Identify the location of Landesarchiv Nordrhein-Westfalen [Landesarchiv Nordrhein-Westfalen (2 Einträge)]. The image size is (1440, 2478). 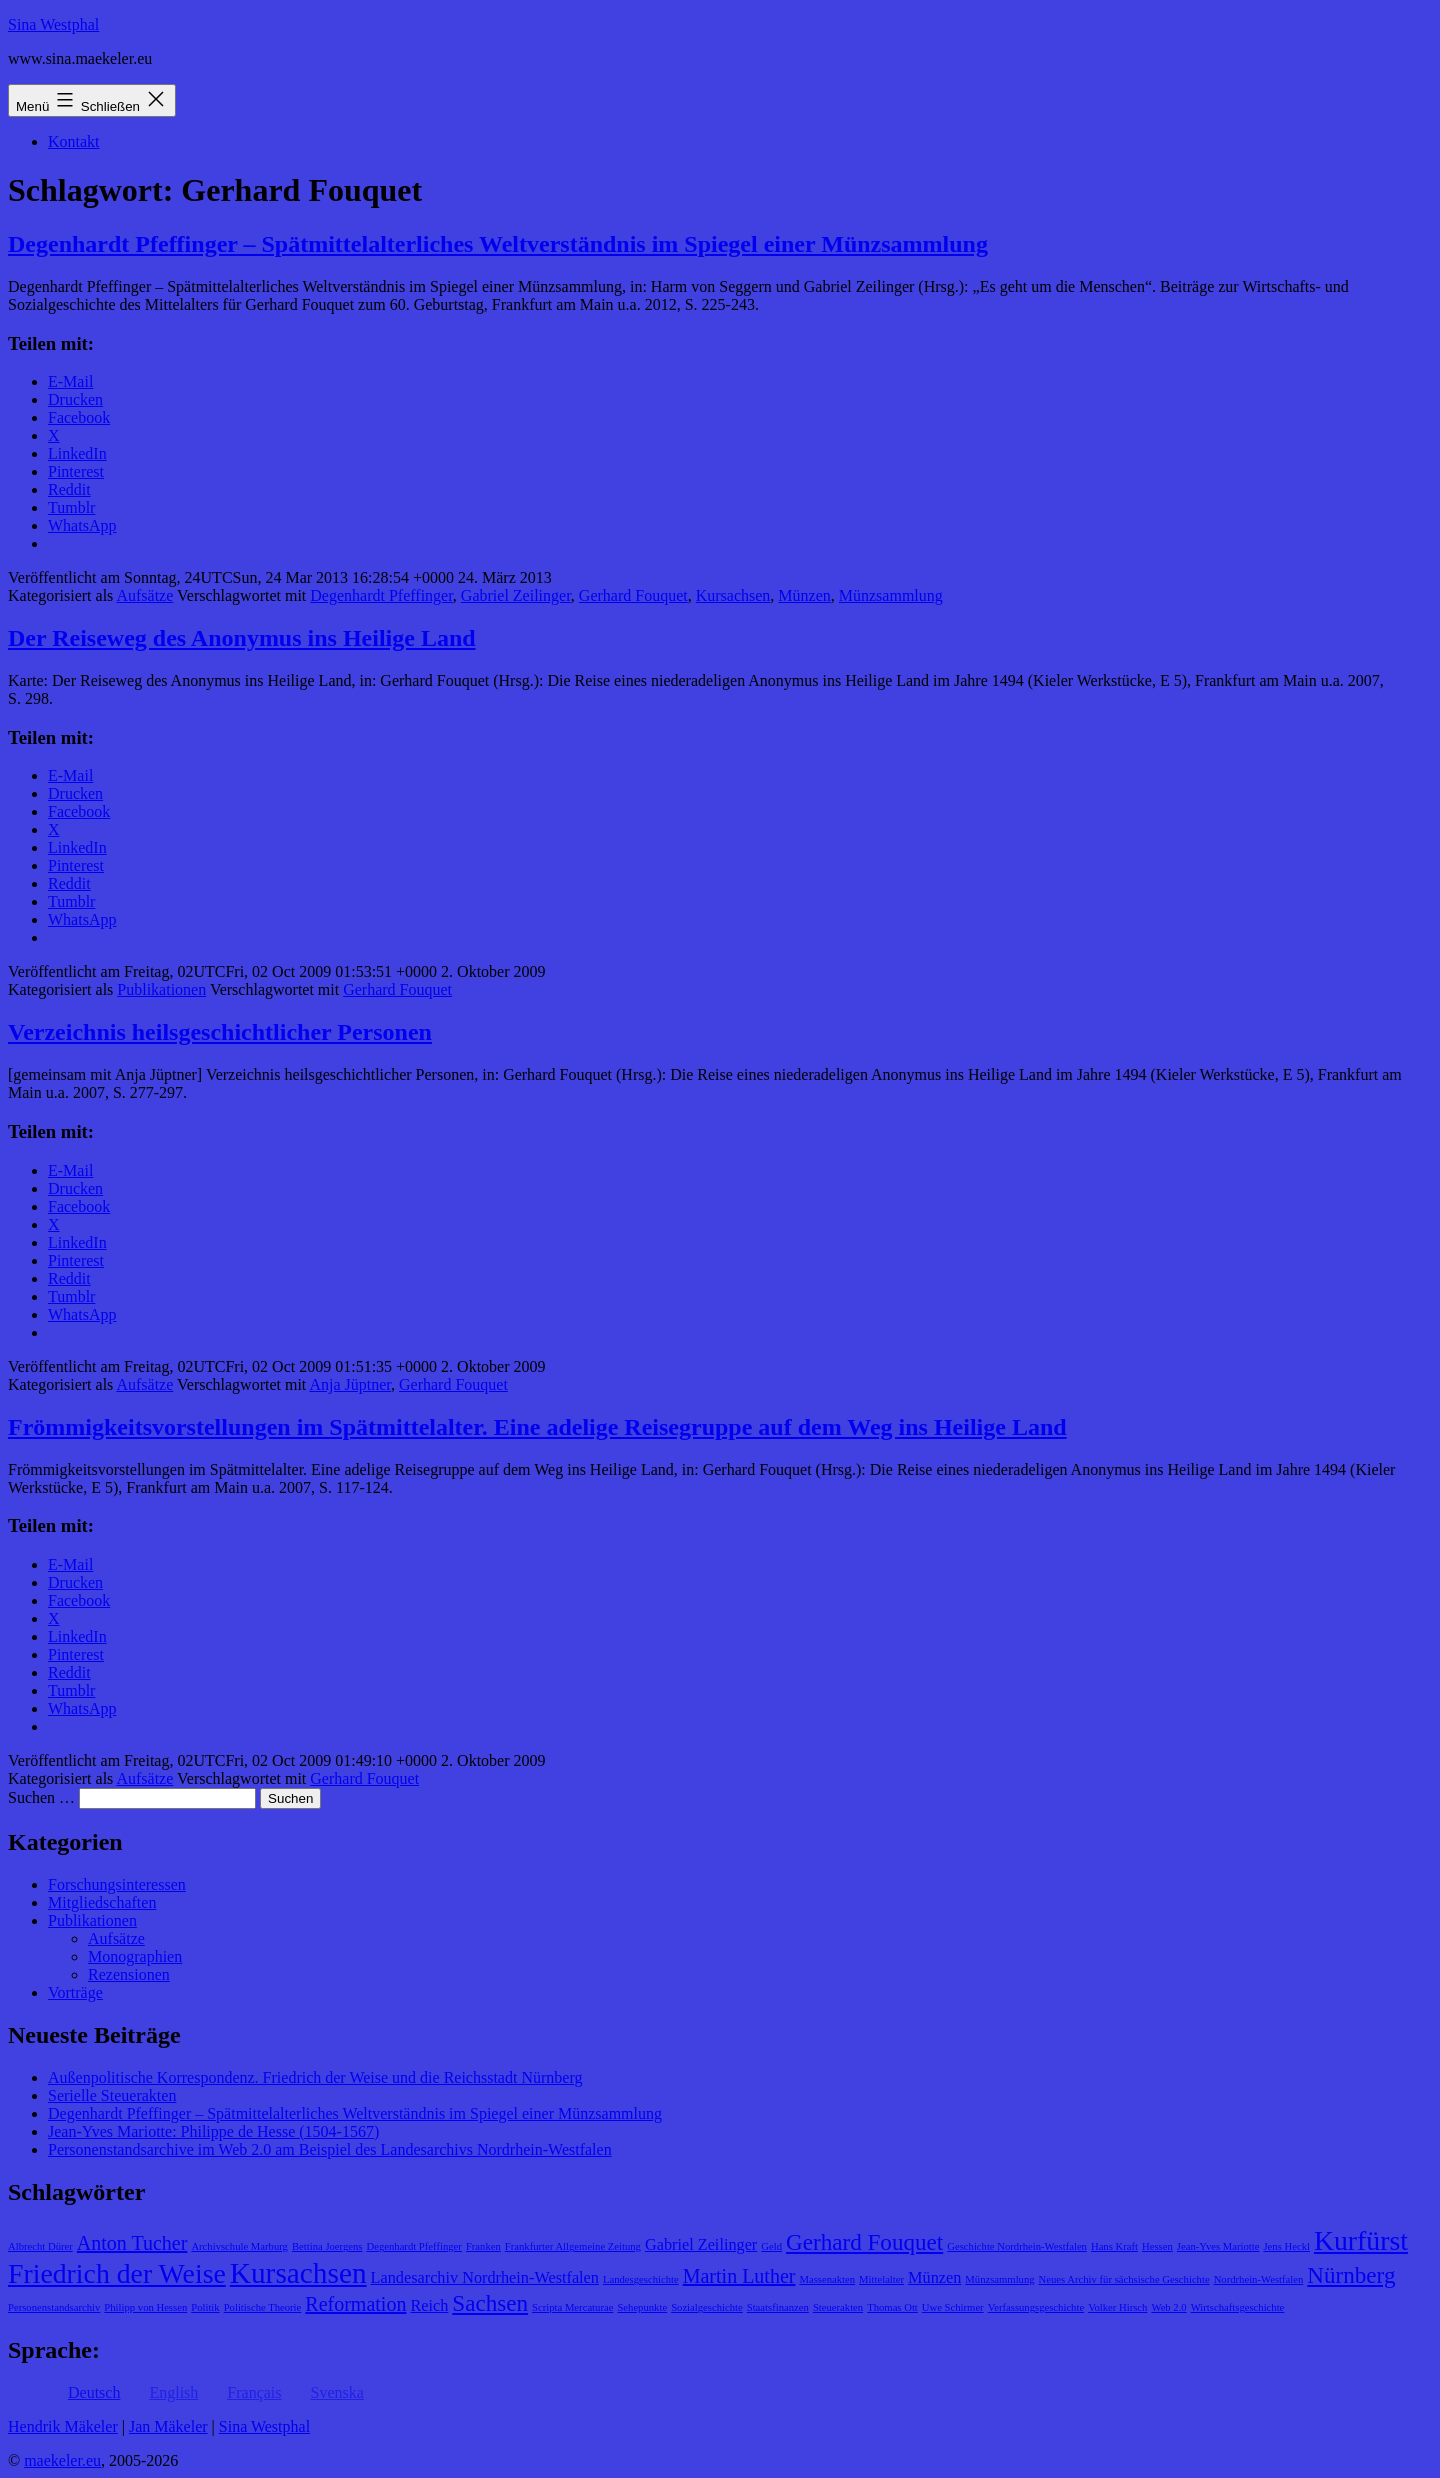
(485, 2278).